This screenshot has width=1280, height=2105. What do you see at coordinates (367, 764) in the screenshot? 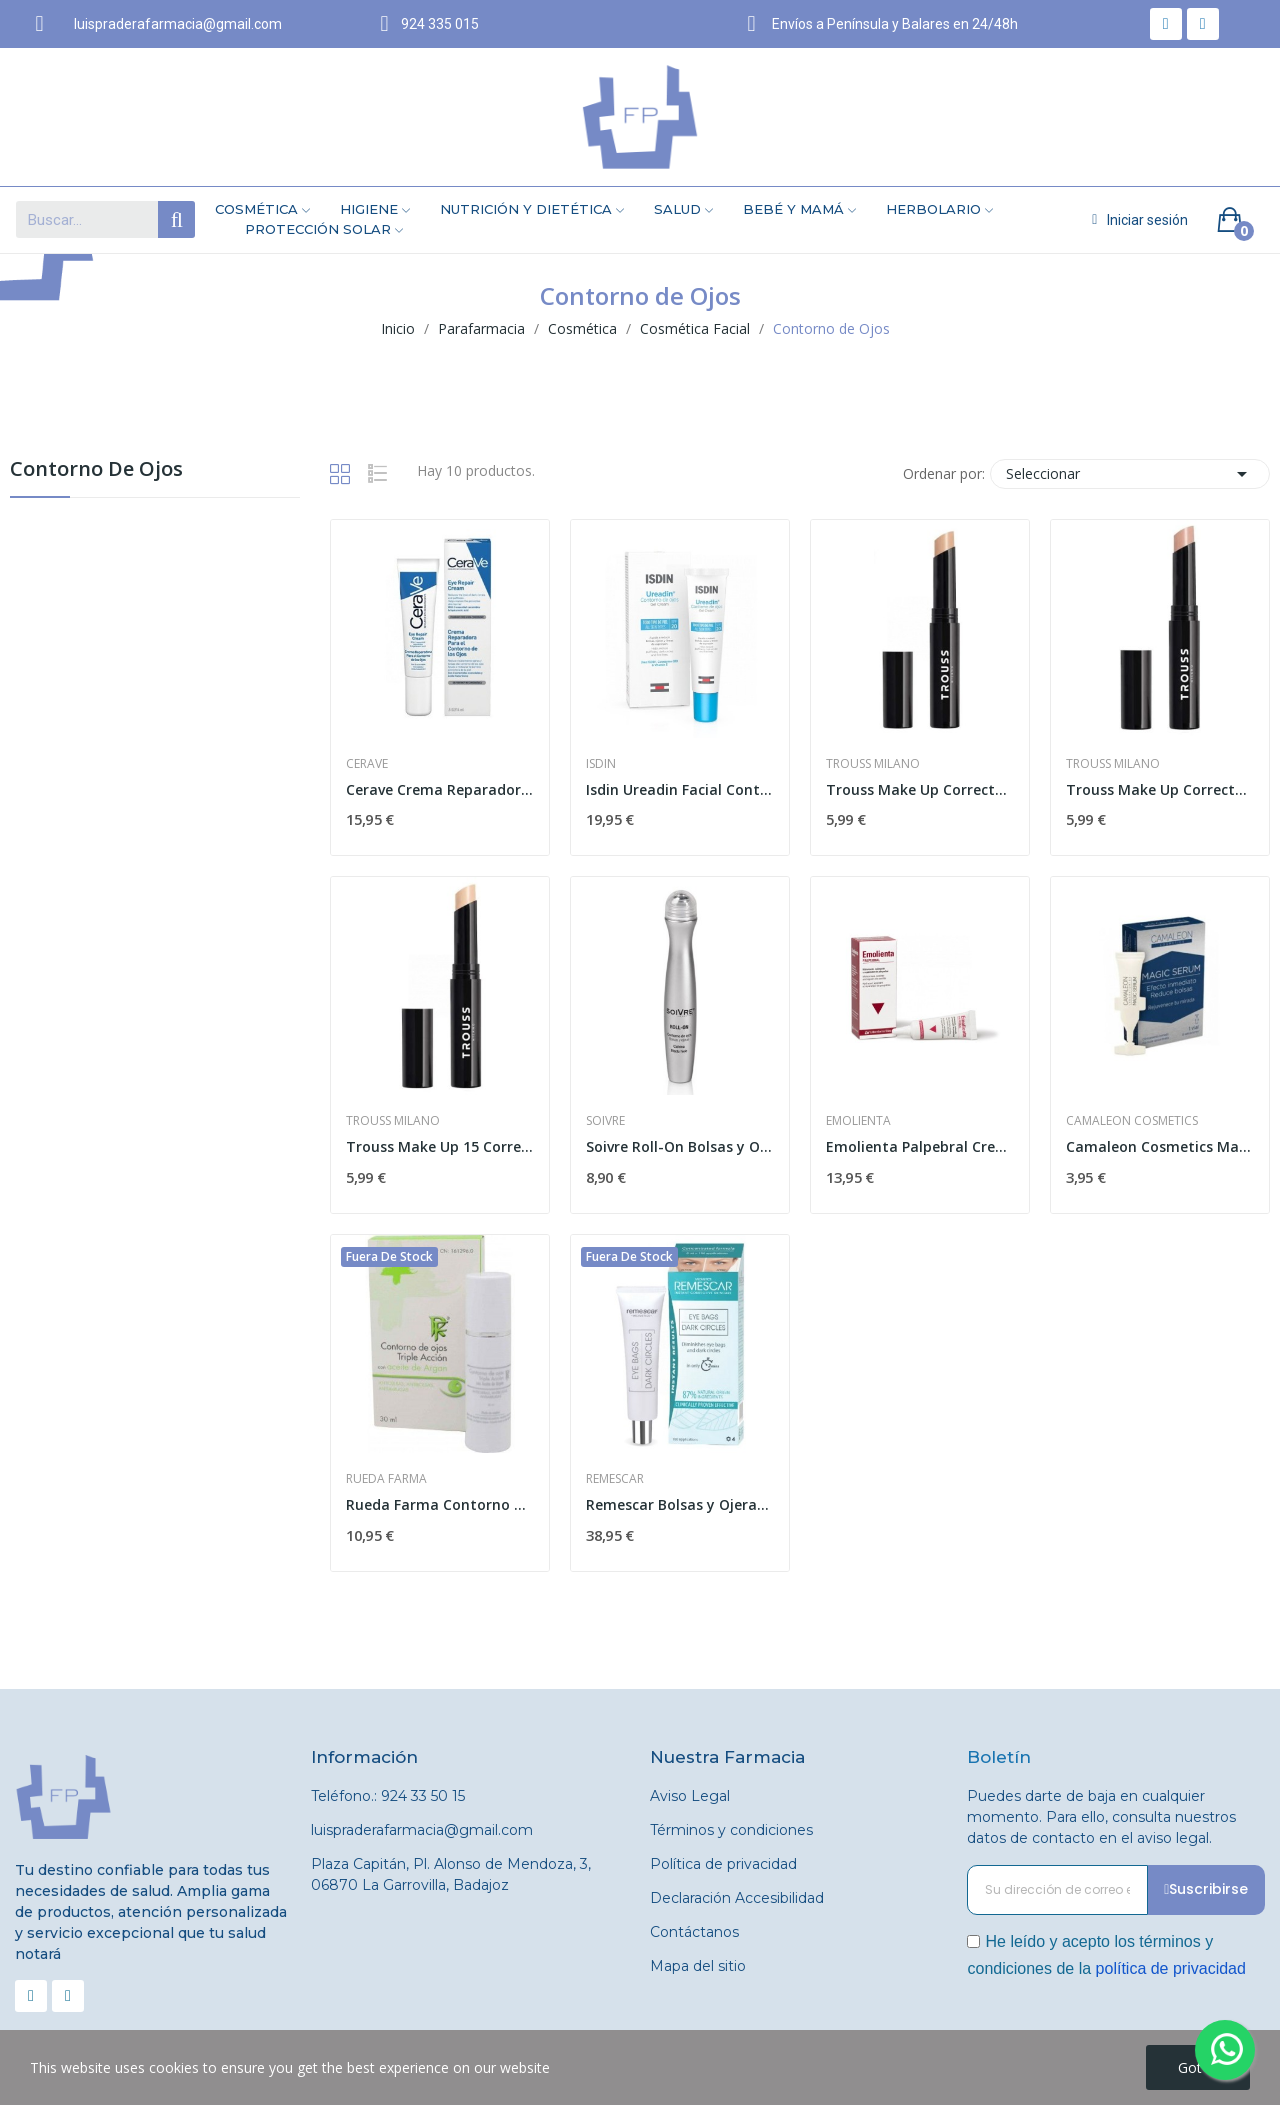
I see `Cerave` at bounding box center [367, 764].